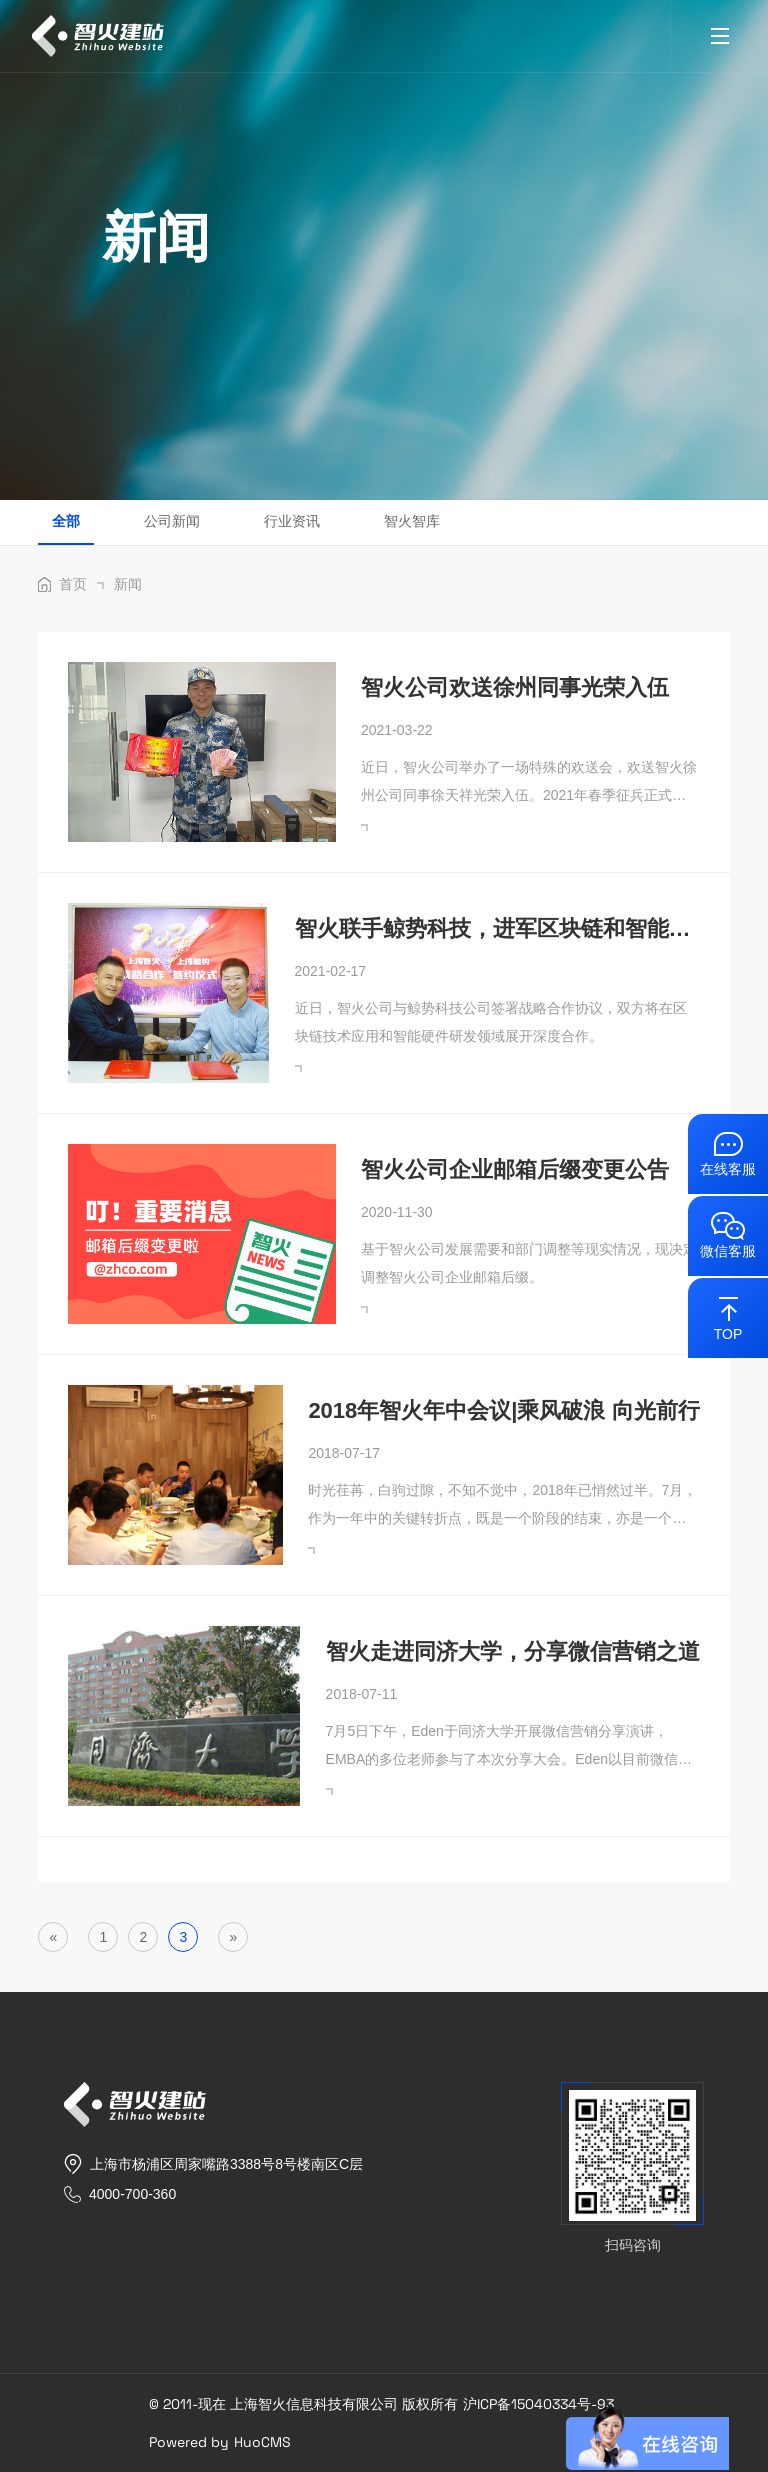 Image resolution: width=768 pixels, height=2472 pixels. Describe the element at coordinates (412, 521) in the screenshot. I see `智火智库` at that location.